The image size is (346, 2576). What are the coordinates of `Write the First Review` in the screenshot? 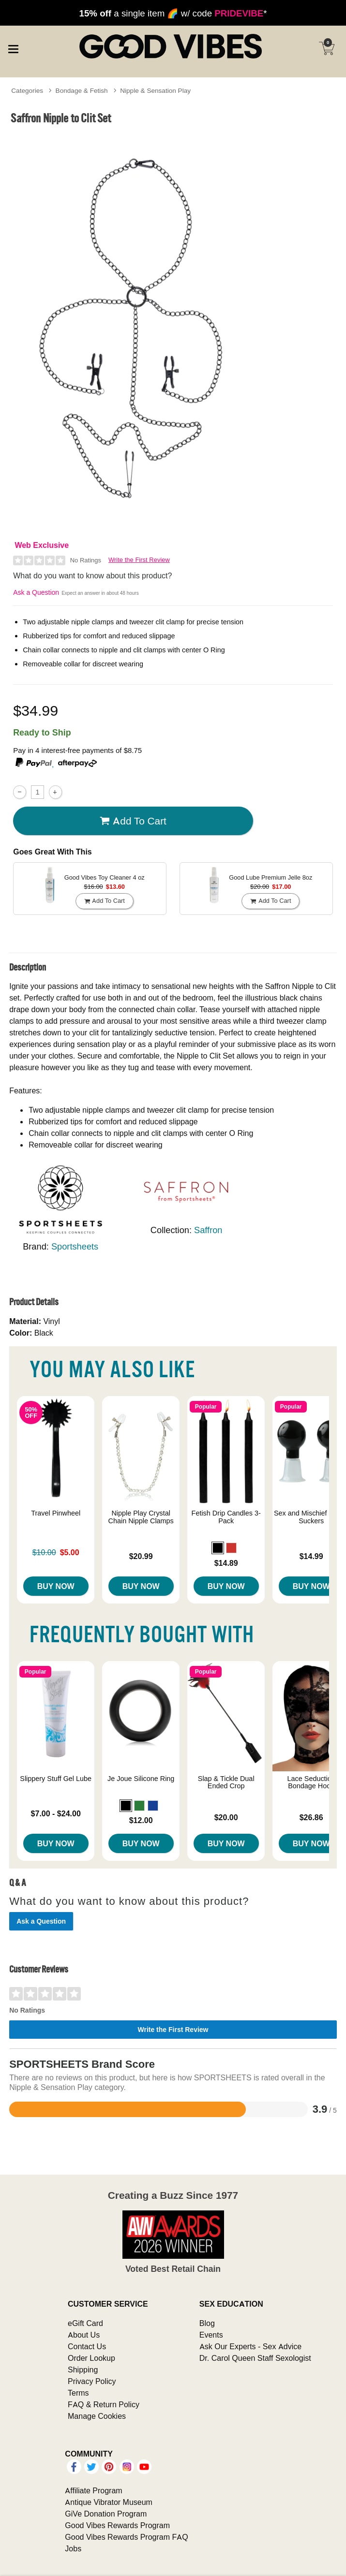 It's located at (139, 559).